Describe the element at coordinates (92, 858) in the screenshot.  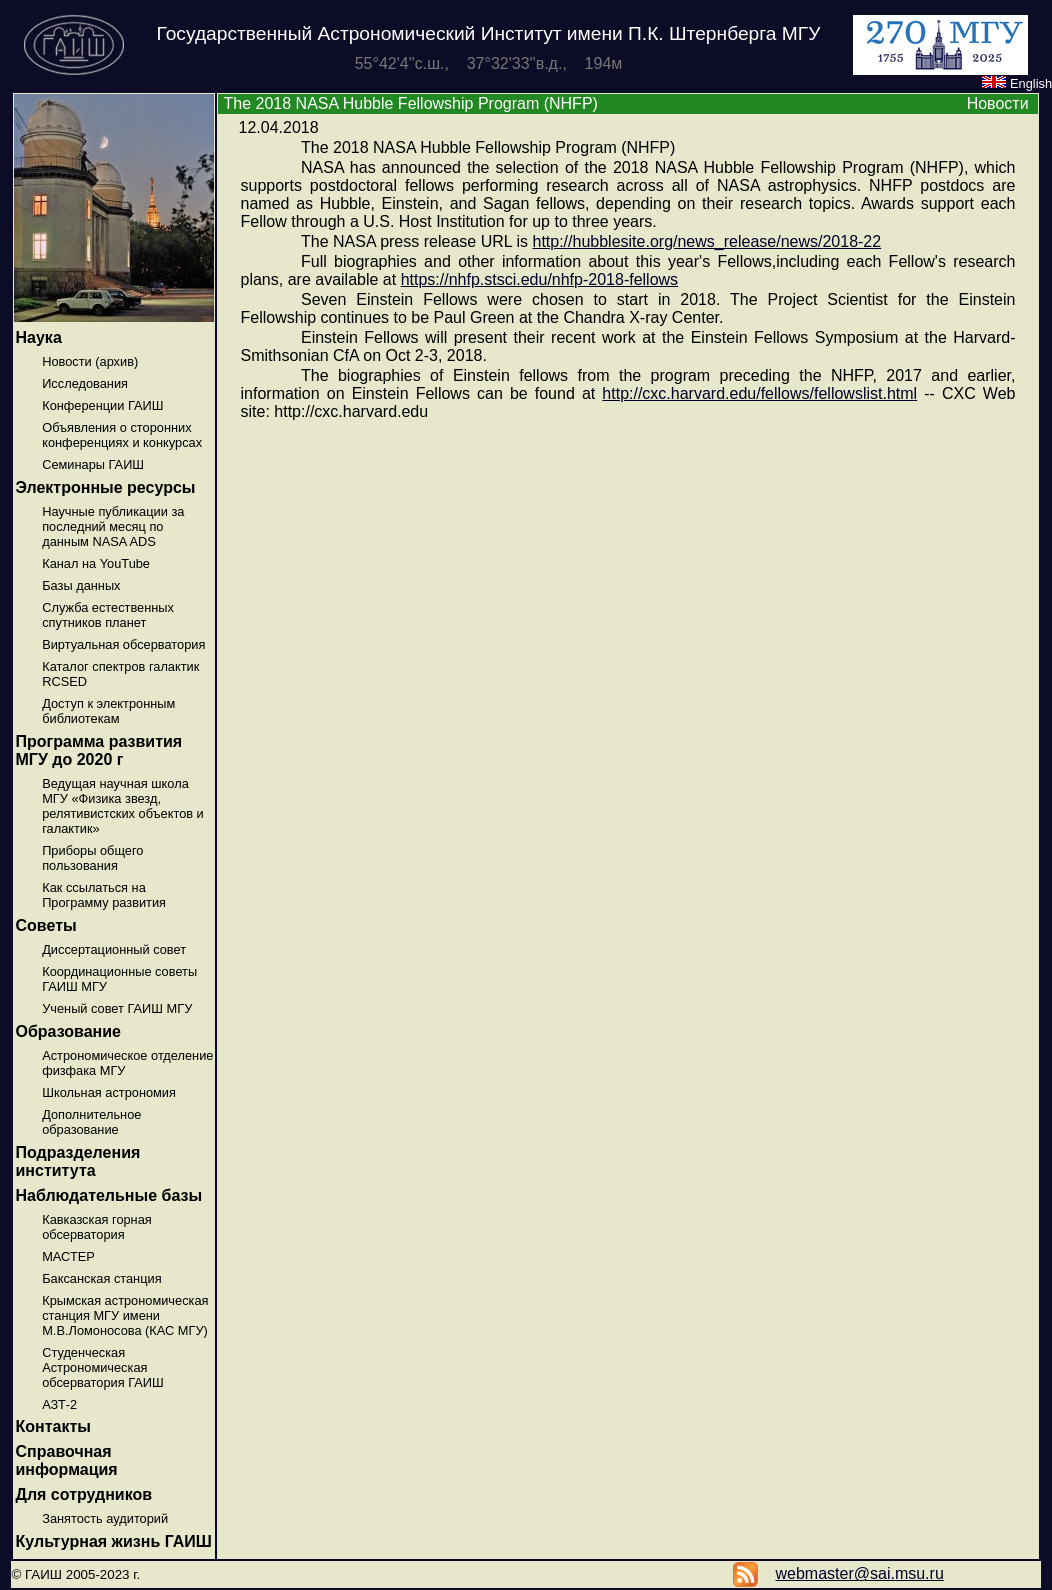
I see `Приборы общего пользования` at that location.